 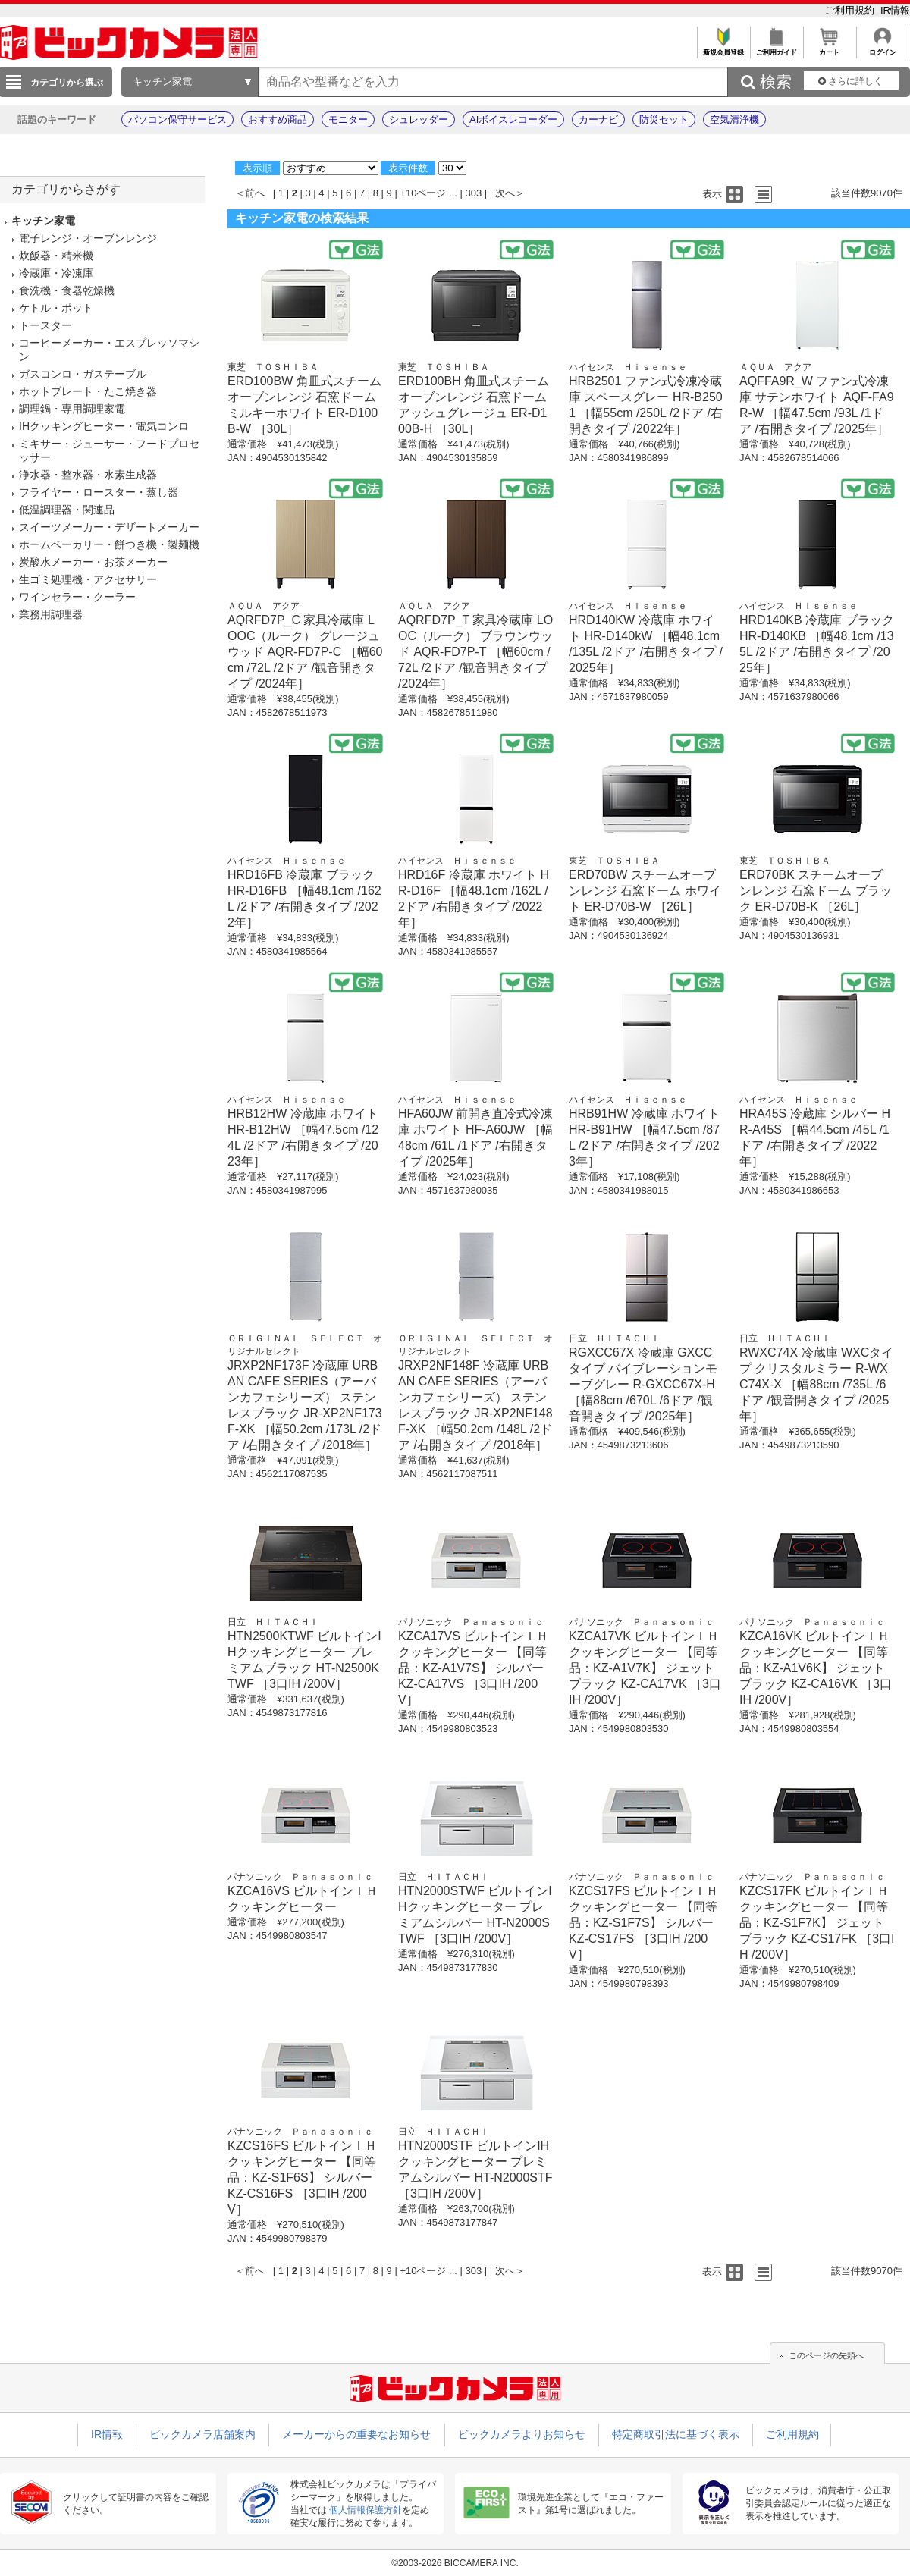 I want to click on AIボイスレコーダー, so click(x=513, y=119).